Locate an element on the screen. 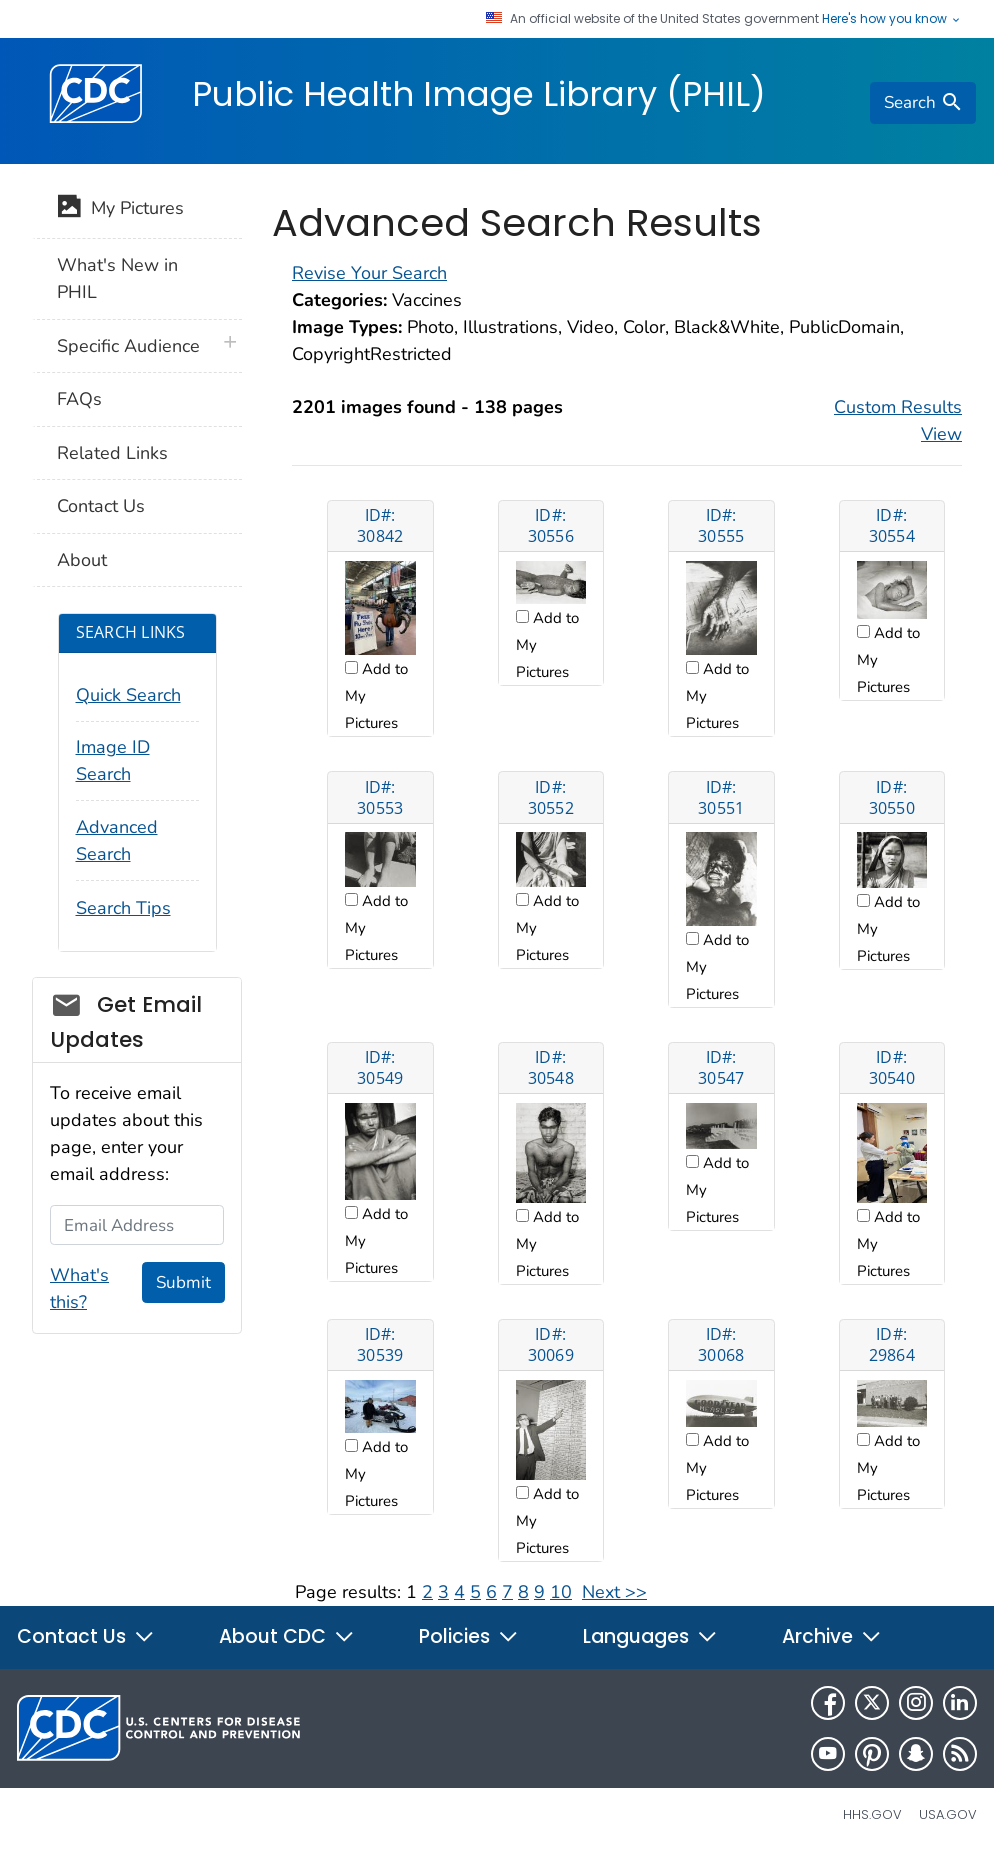  Custom Results View is located at coordinates (898, 420).